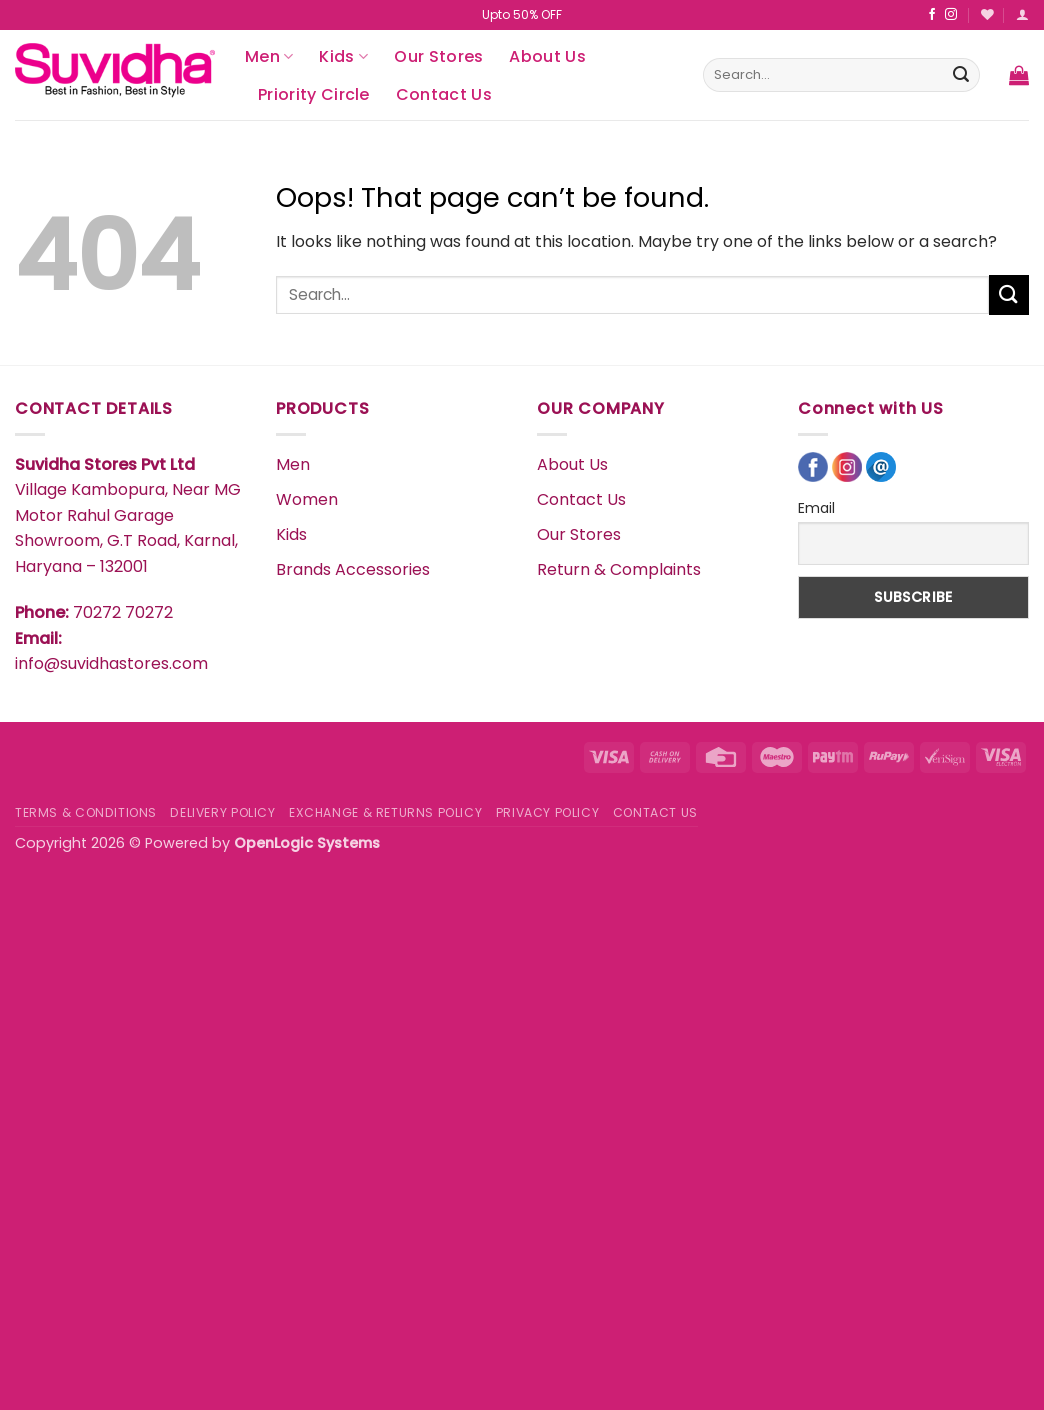  What do you see at coordinates (222, 812) in the screenshot?
I see `DELIVERY POLICY` at bounding box center [222, 812].